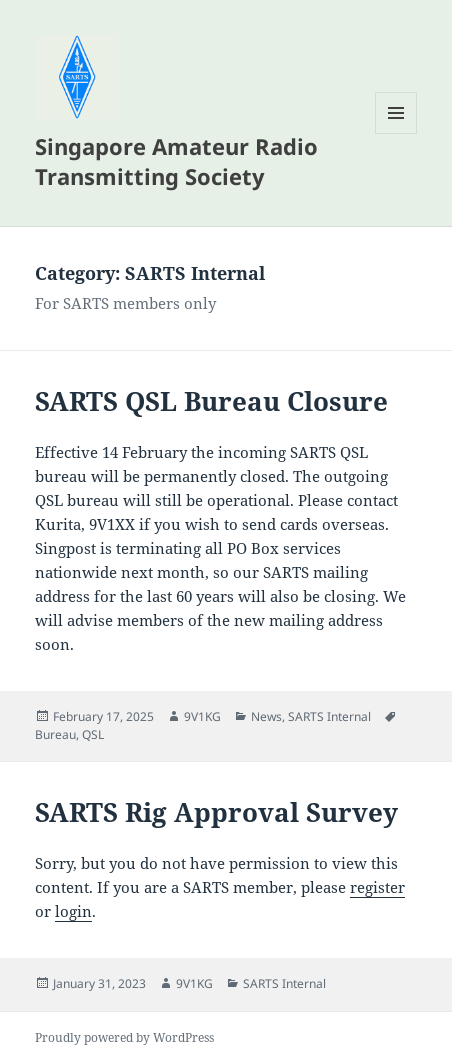 The image size is (452, 1064). What do you see at coordinates (55, 734) in the screenshot?
I see `Bureau` at bounding box center [55, 734].